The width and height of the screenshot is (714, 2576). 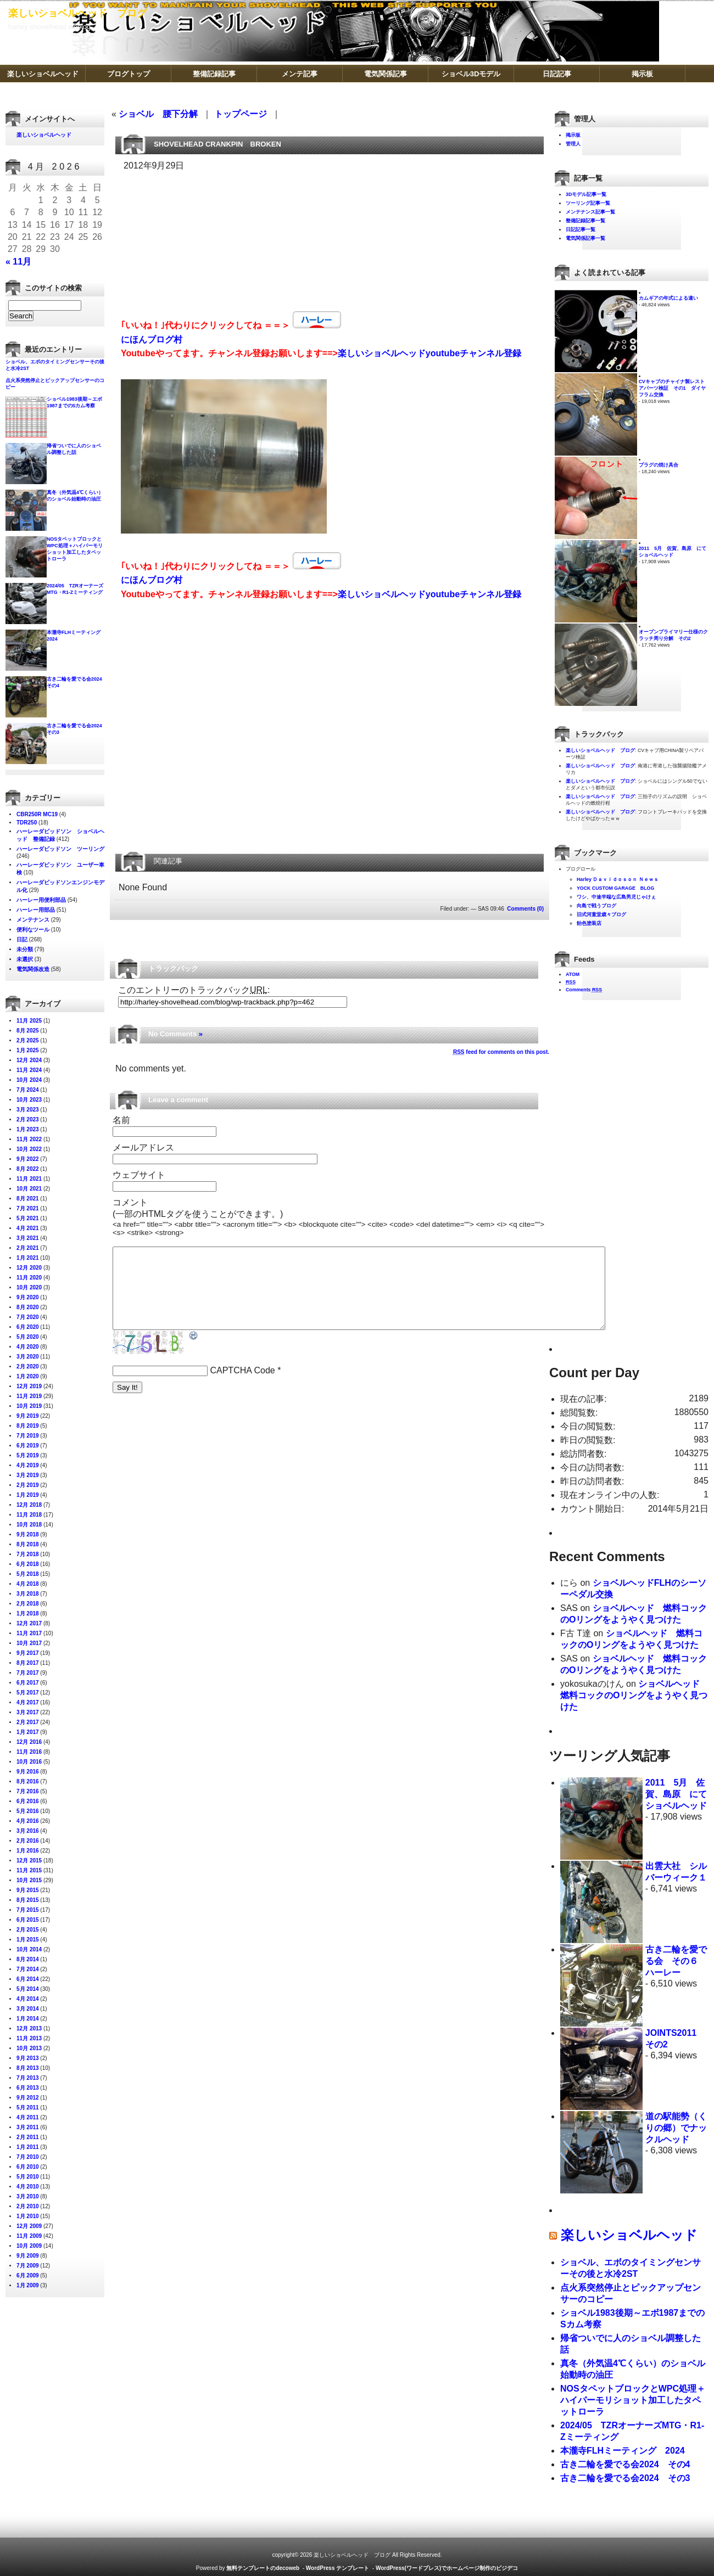 I want to click on 4月 2019, so click(x=27, y=1465).